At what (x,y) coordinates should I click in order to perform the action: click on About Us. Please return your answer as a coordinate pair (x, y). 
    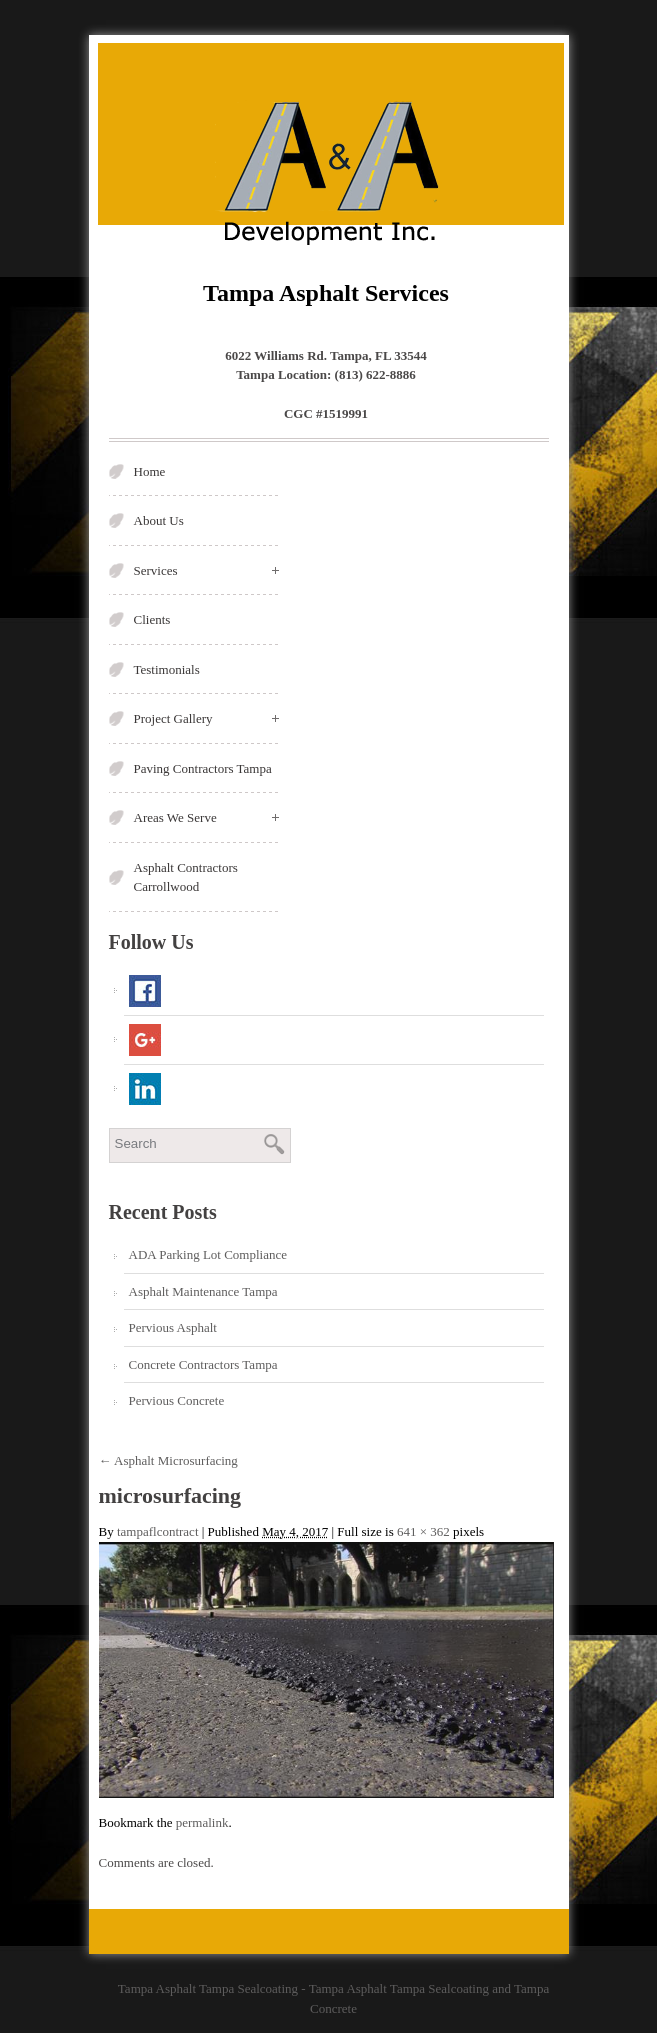
    Looking at the image, I should click on (159, 520).